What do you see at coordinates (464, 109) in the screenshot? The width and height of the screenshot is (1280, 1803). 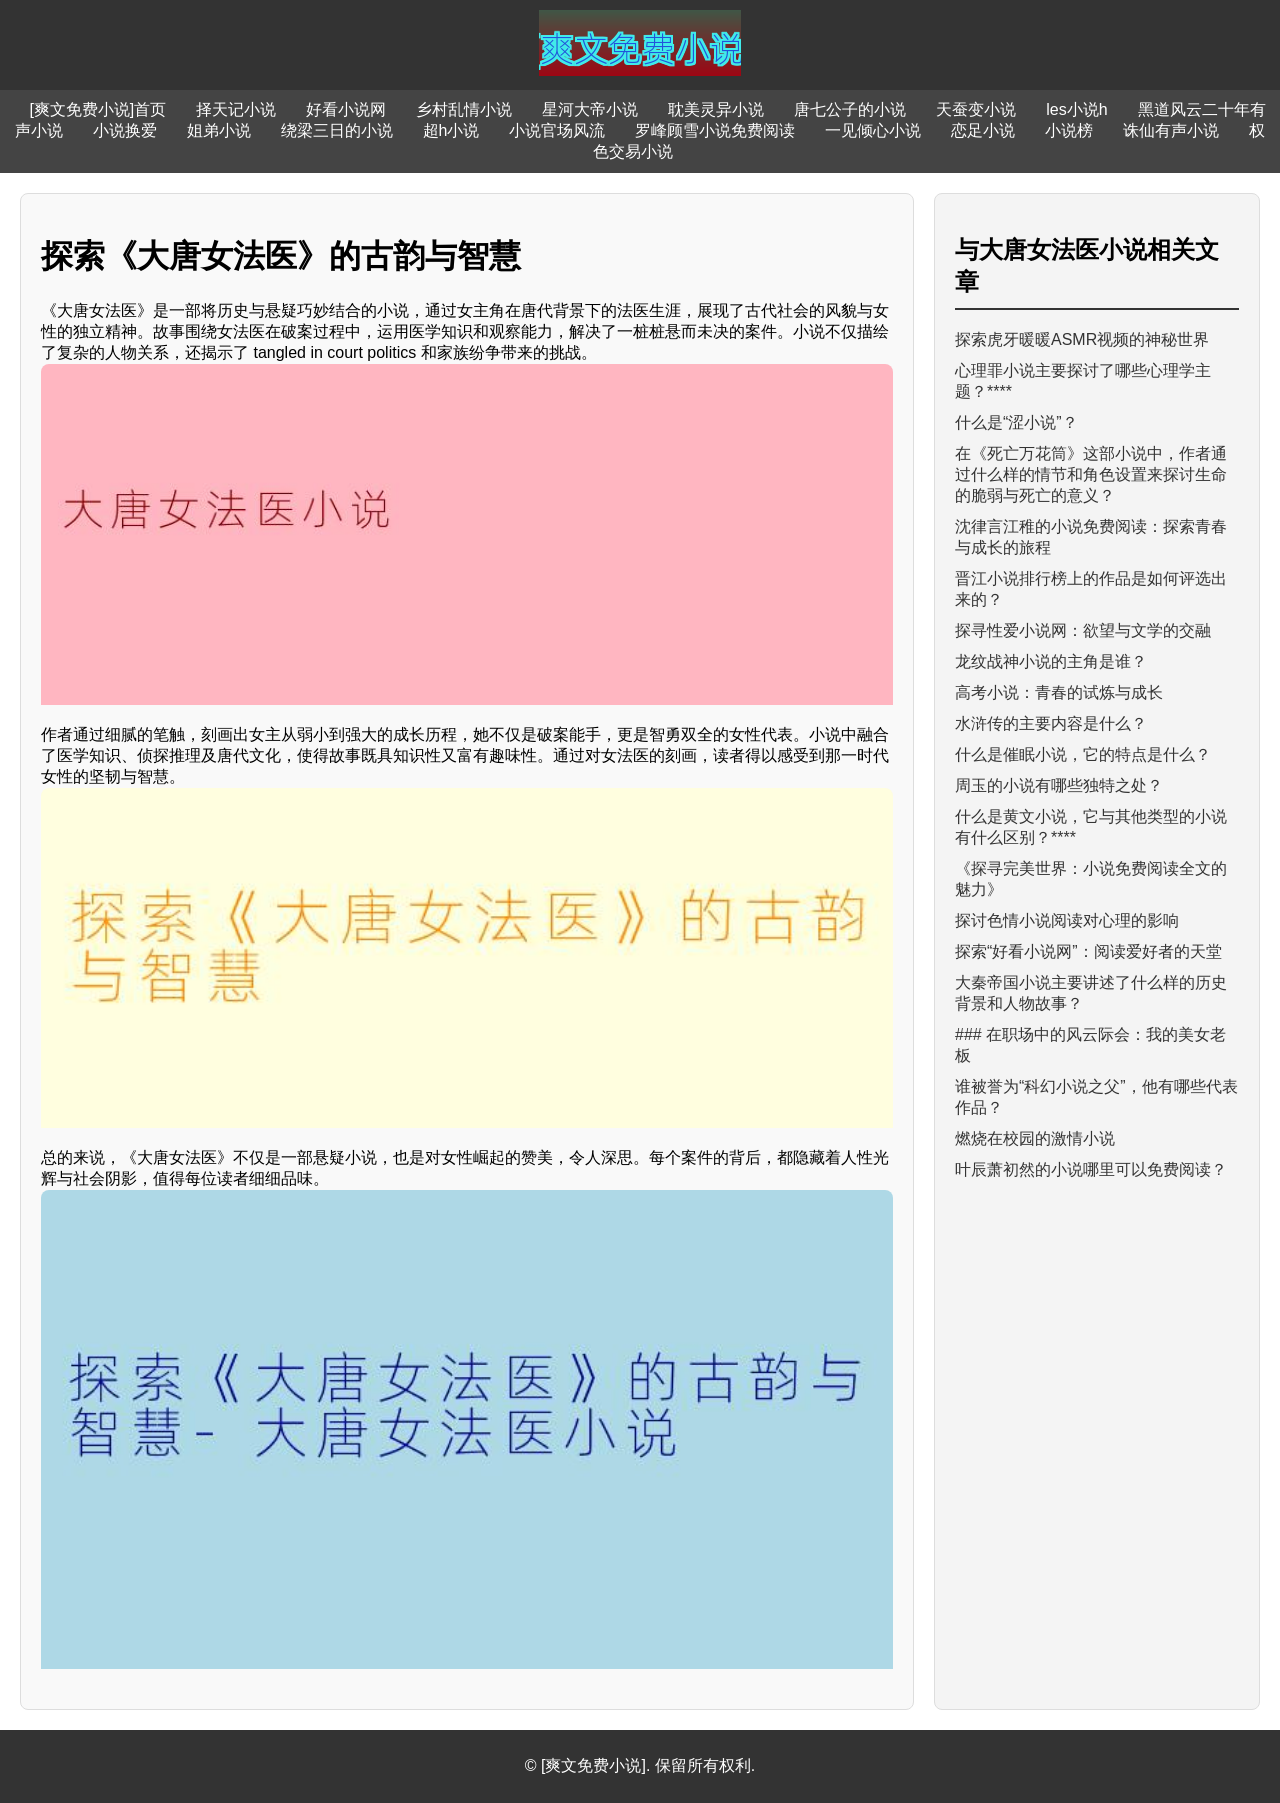 I see `乡村乱情小说` at bounding box center [464, 109].